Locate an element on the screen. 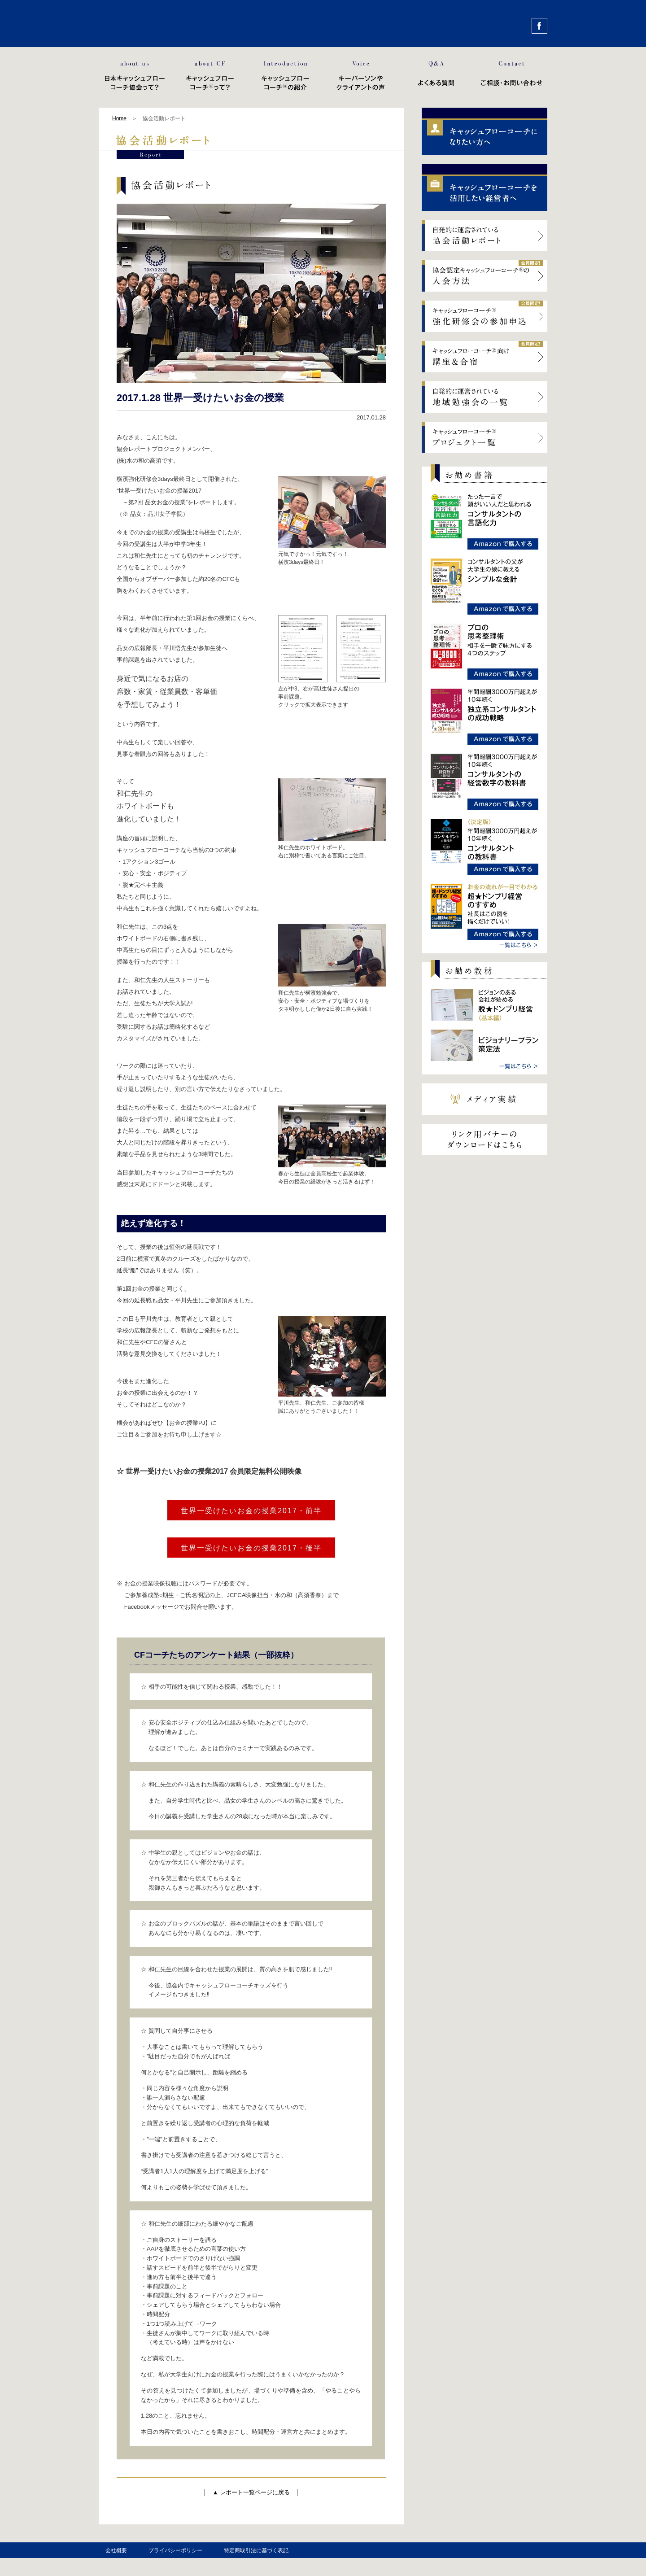 Image resolution: width=646 pixels, height=2576 pixels. 世界一受けたいお金の授業2017・後半 is located at coordinates (251, 1548).